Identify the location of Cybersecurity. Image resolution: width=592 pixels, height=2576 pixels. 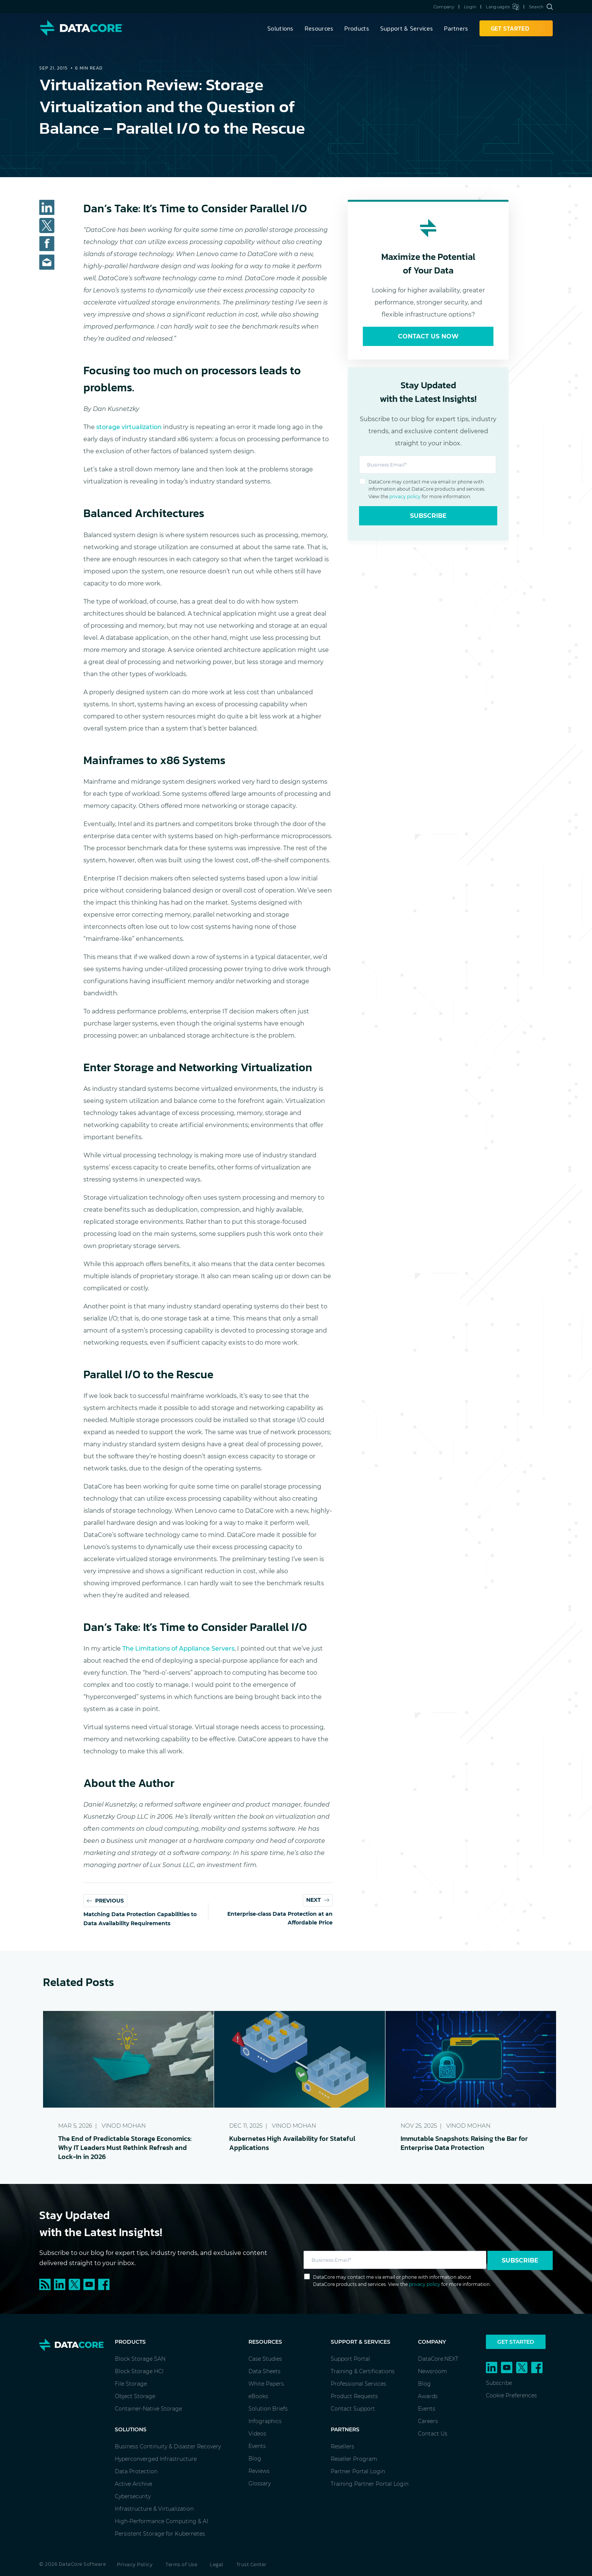
(133, 2496).